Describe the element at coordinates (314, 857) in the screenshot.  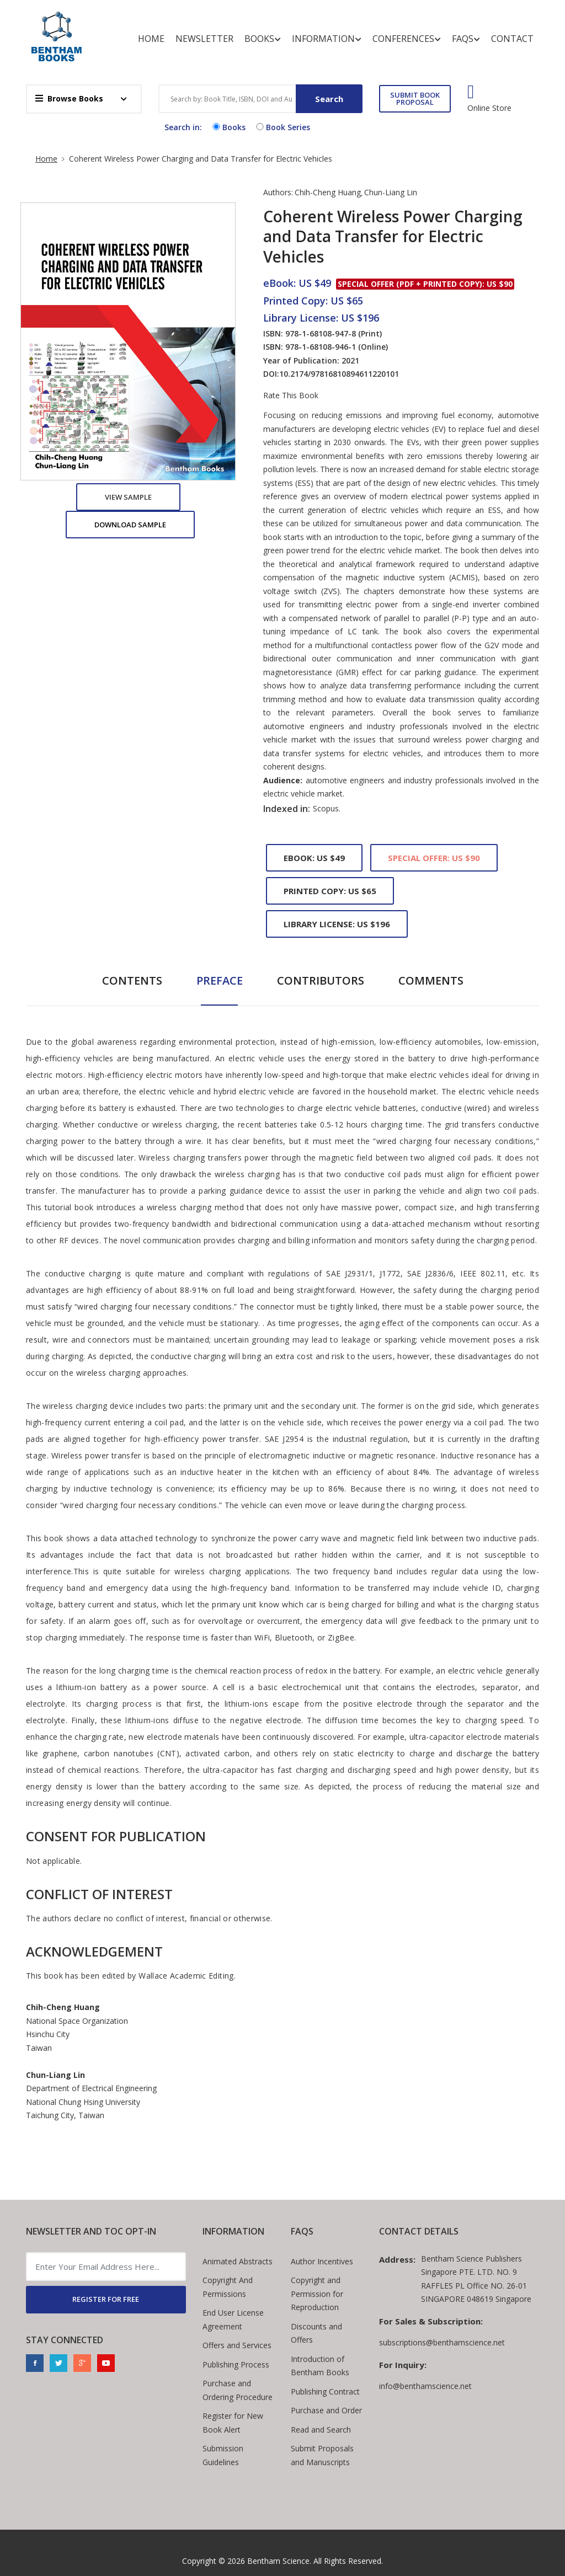
I see `eBook: US $49` at that location.